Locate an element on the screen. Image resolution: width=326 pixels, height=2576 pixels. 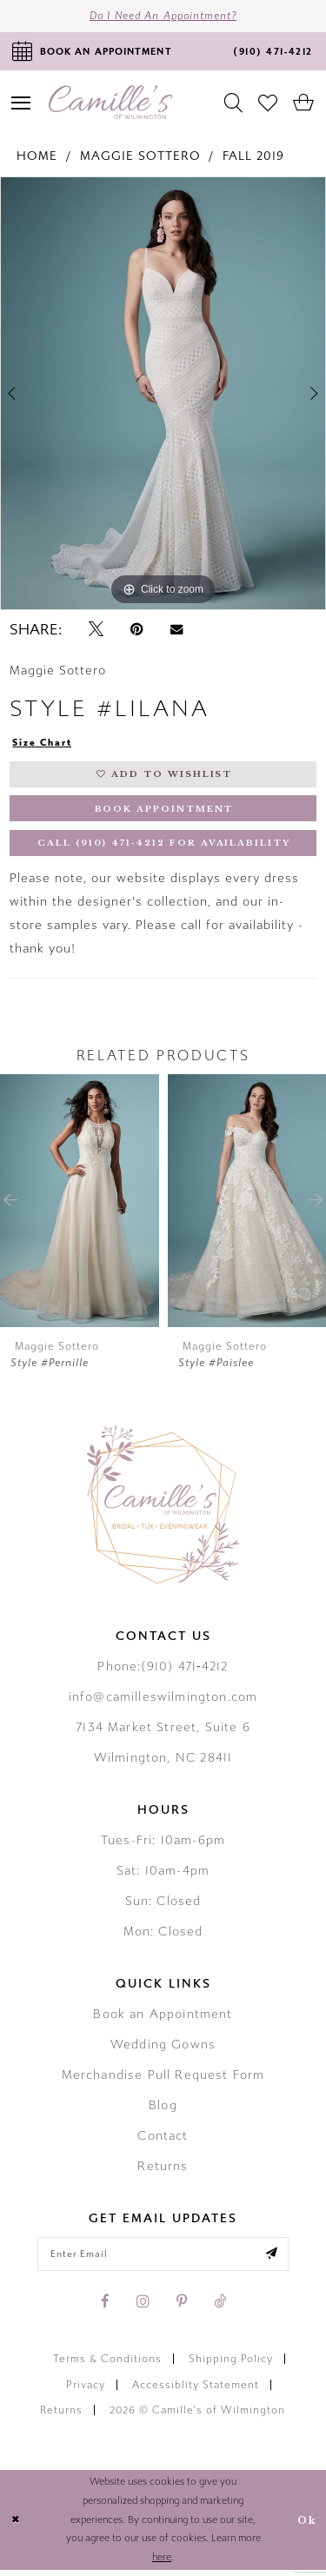
[Camille's of Wilmington] is located at coordinates (110, 103).